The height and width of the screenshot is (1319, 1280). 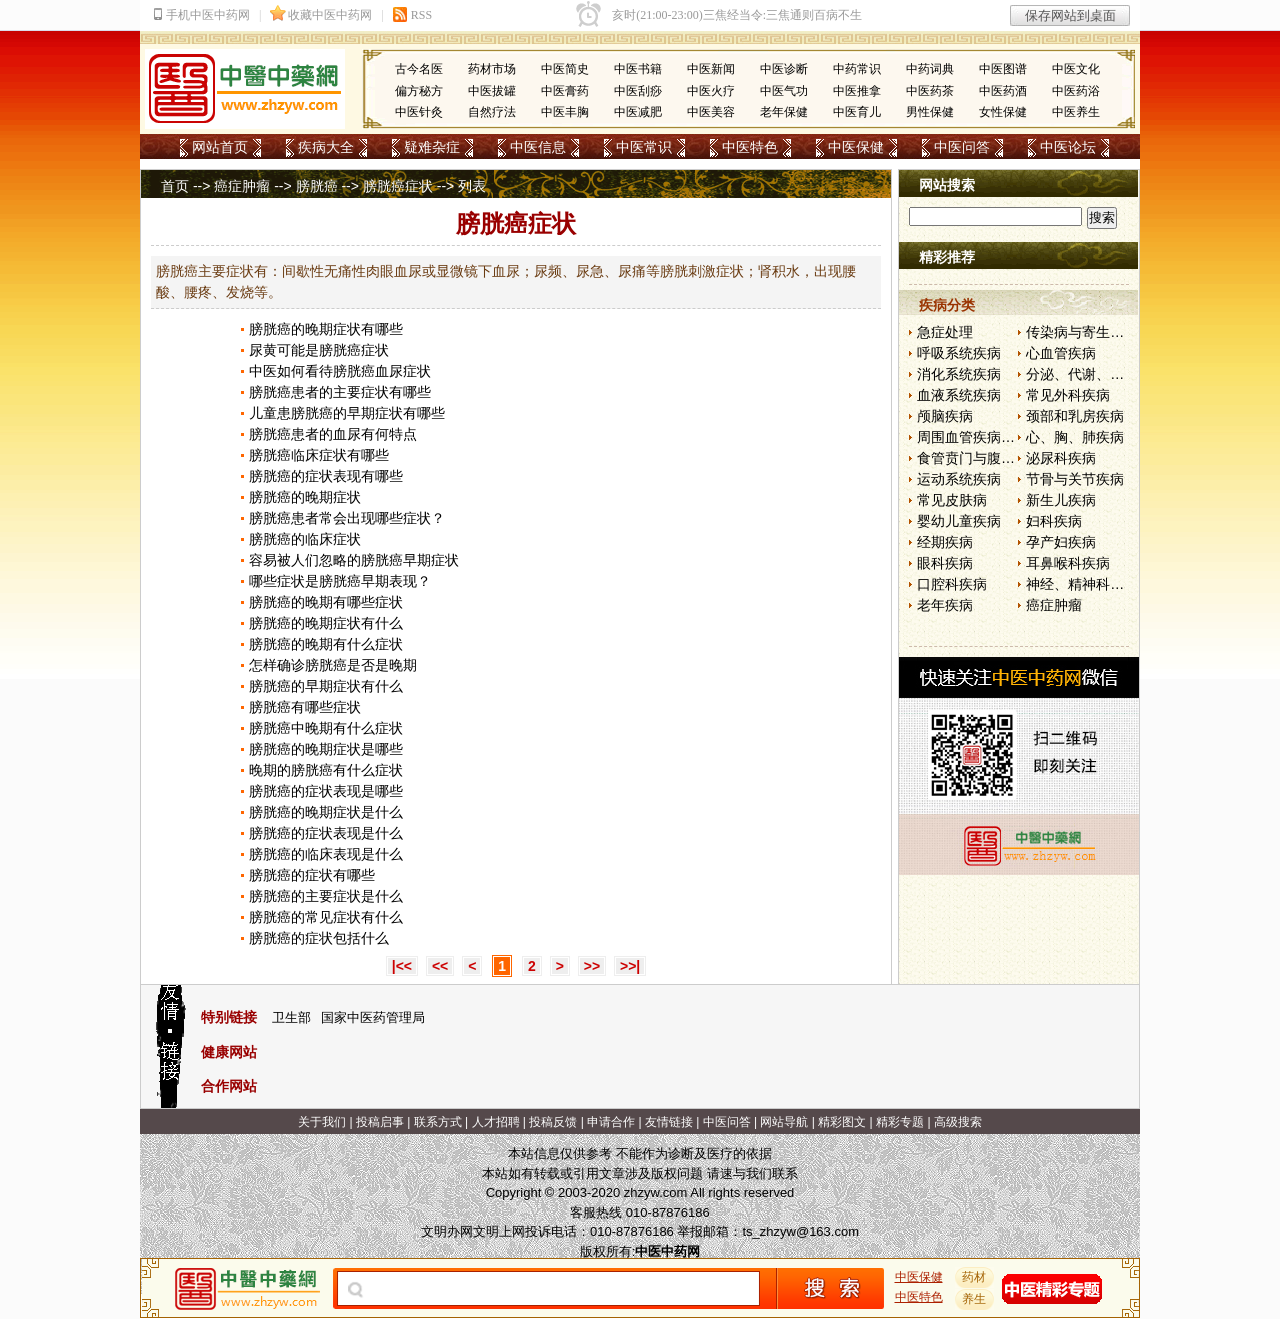 What do you see at coordinates (492, 91) in the screenshot?
I see `中医拔罐` at bounding box center [492, 91].